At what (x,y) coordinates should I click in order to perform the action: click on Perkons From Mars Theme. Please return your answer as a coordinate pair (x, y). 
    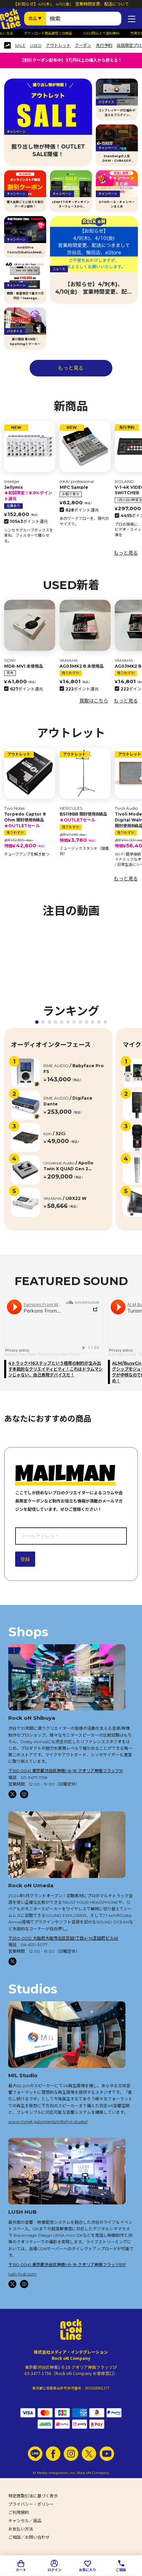
    Looking at the image, I should click on (59, 1354).